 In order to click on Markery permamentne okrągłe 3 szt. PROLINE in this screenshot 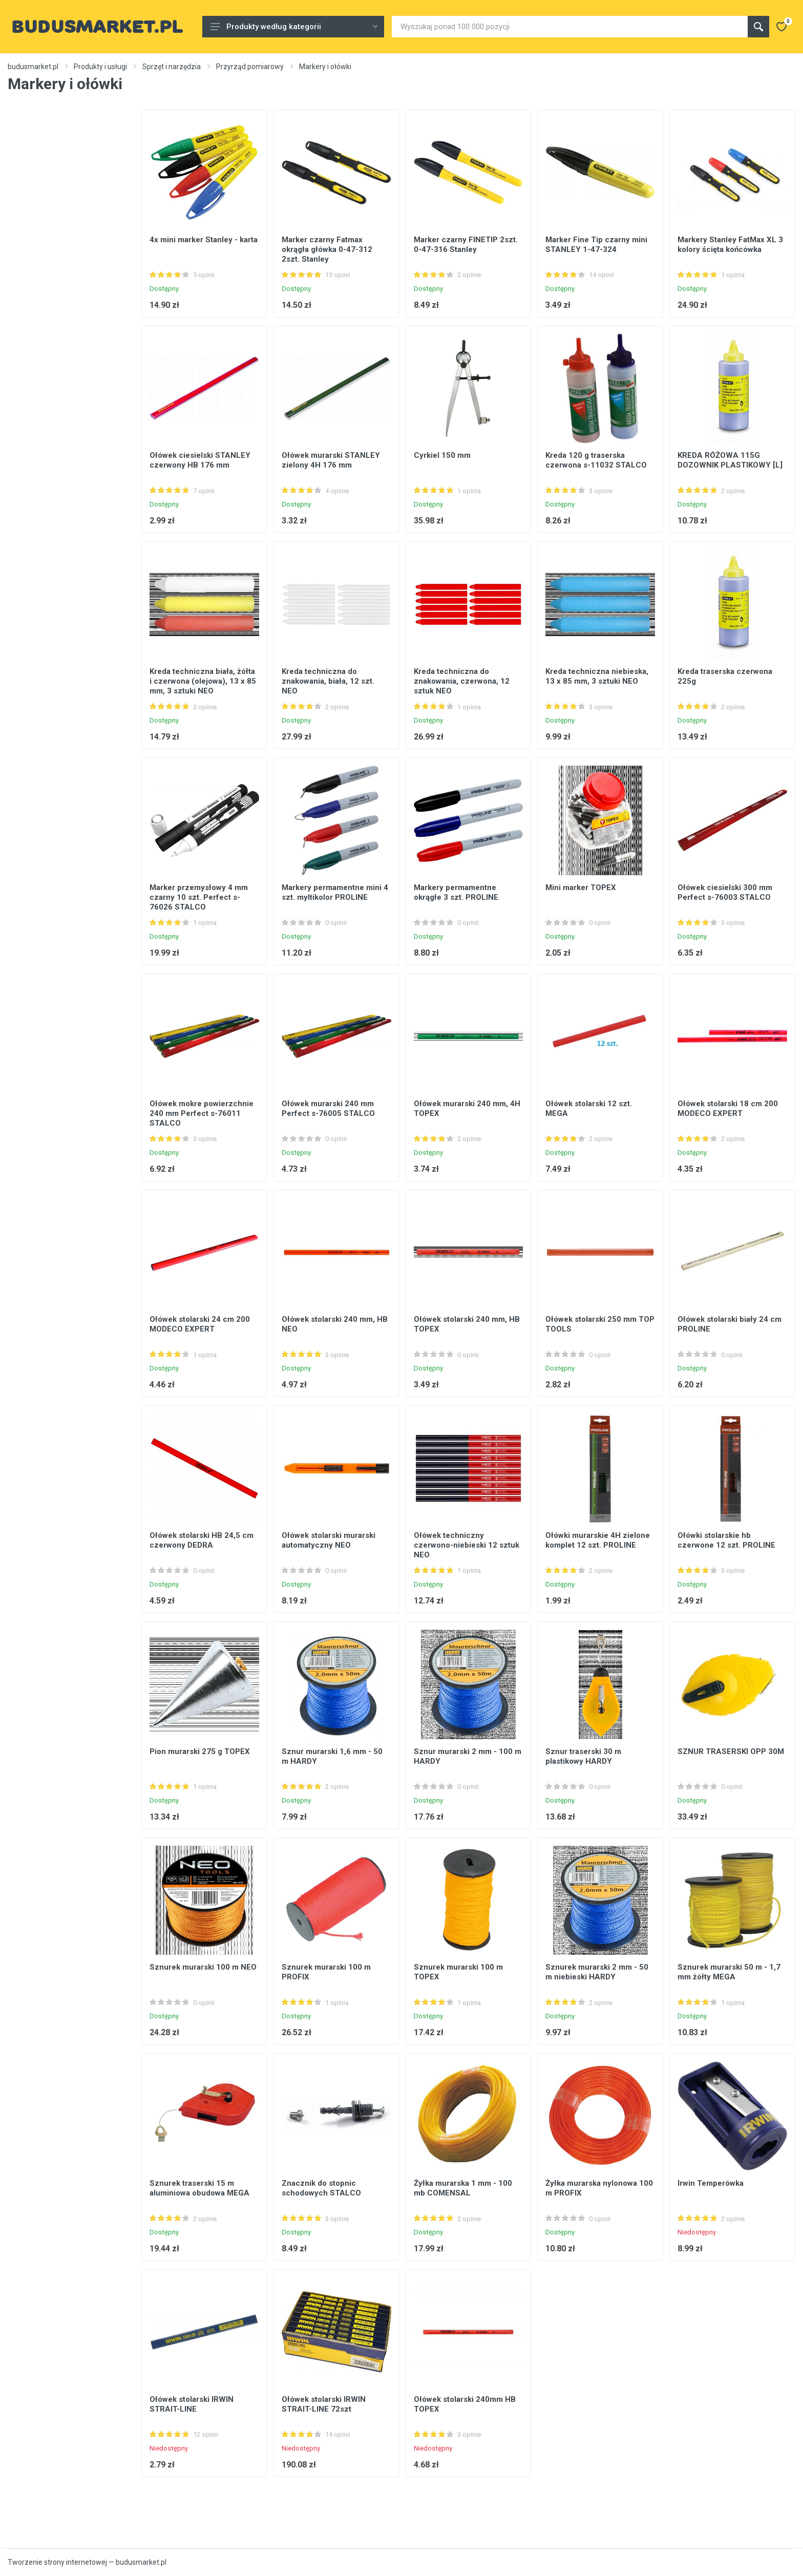, I will do `click(456, 892)`.